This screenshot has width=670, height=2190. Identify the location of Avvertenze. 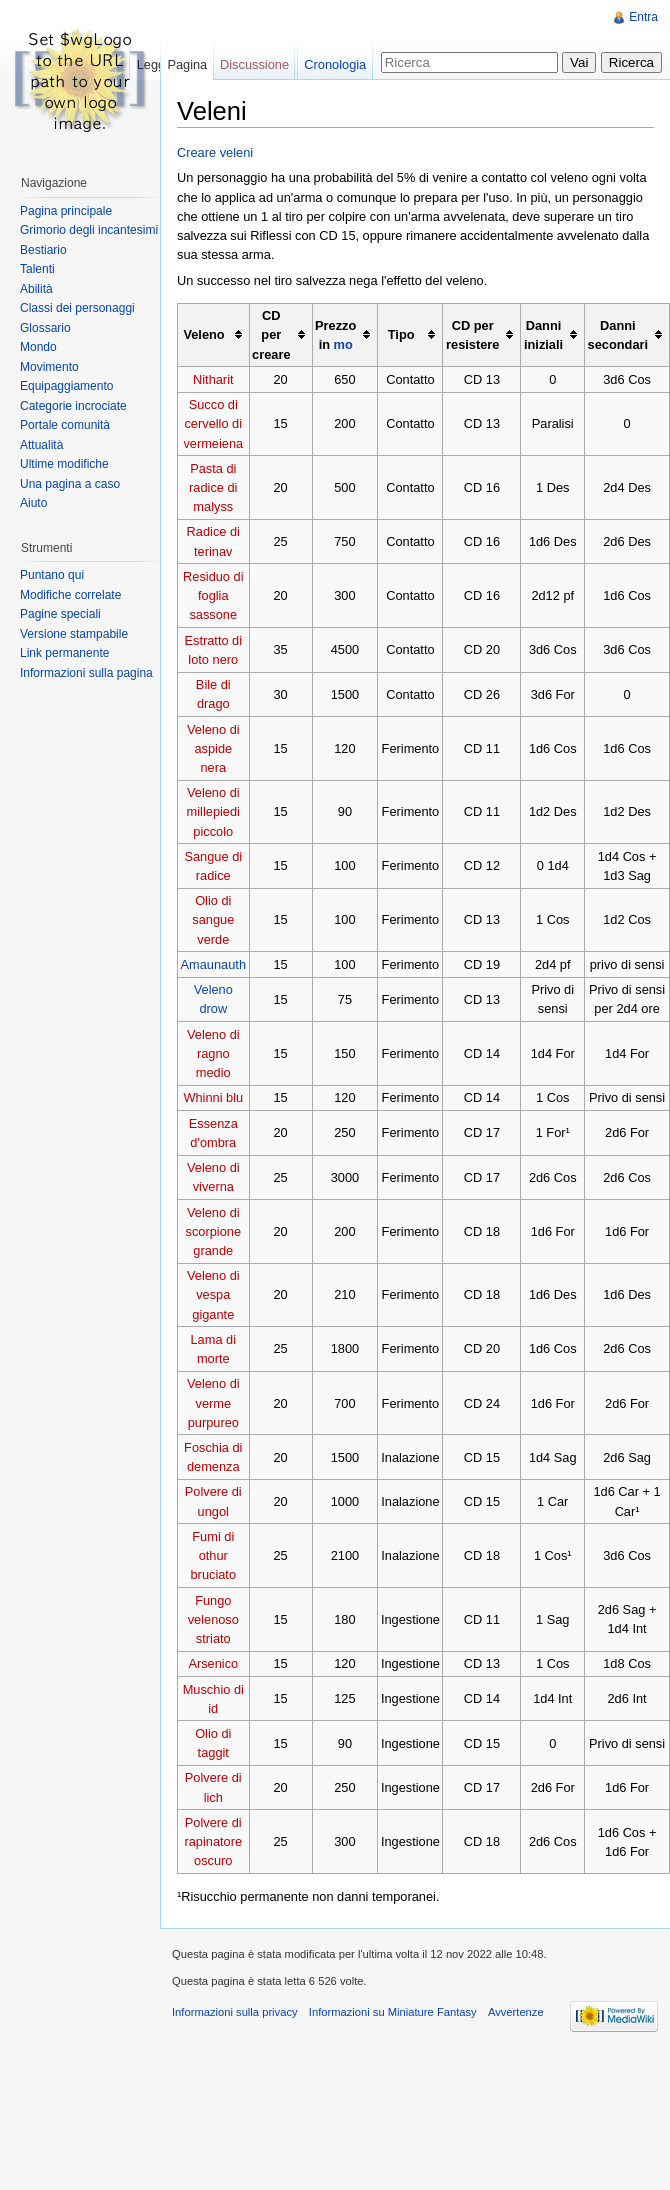
(516, 2012).